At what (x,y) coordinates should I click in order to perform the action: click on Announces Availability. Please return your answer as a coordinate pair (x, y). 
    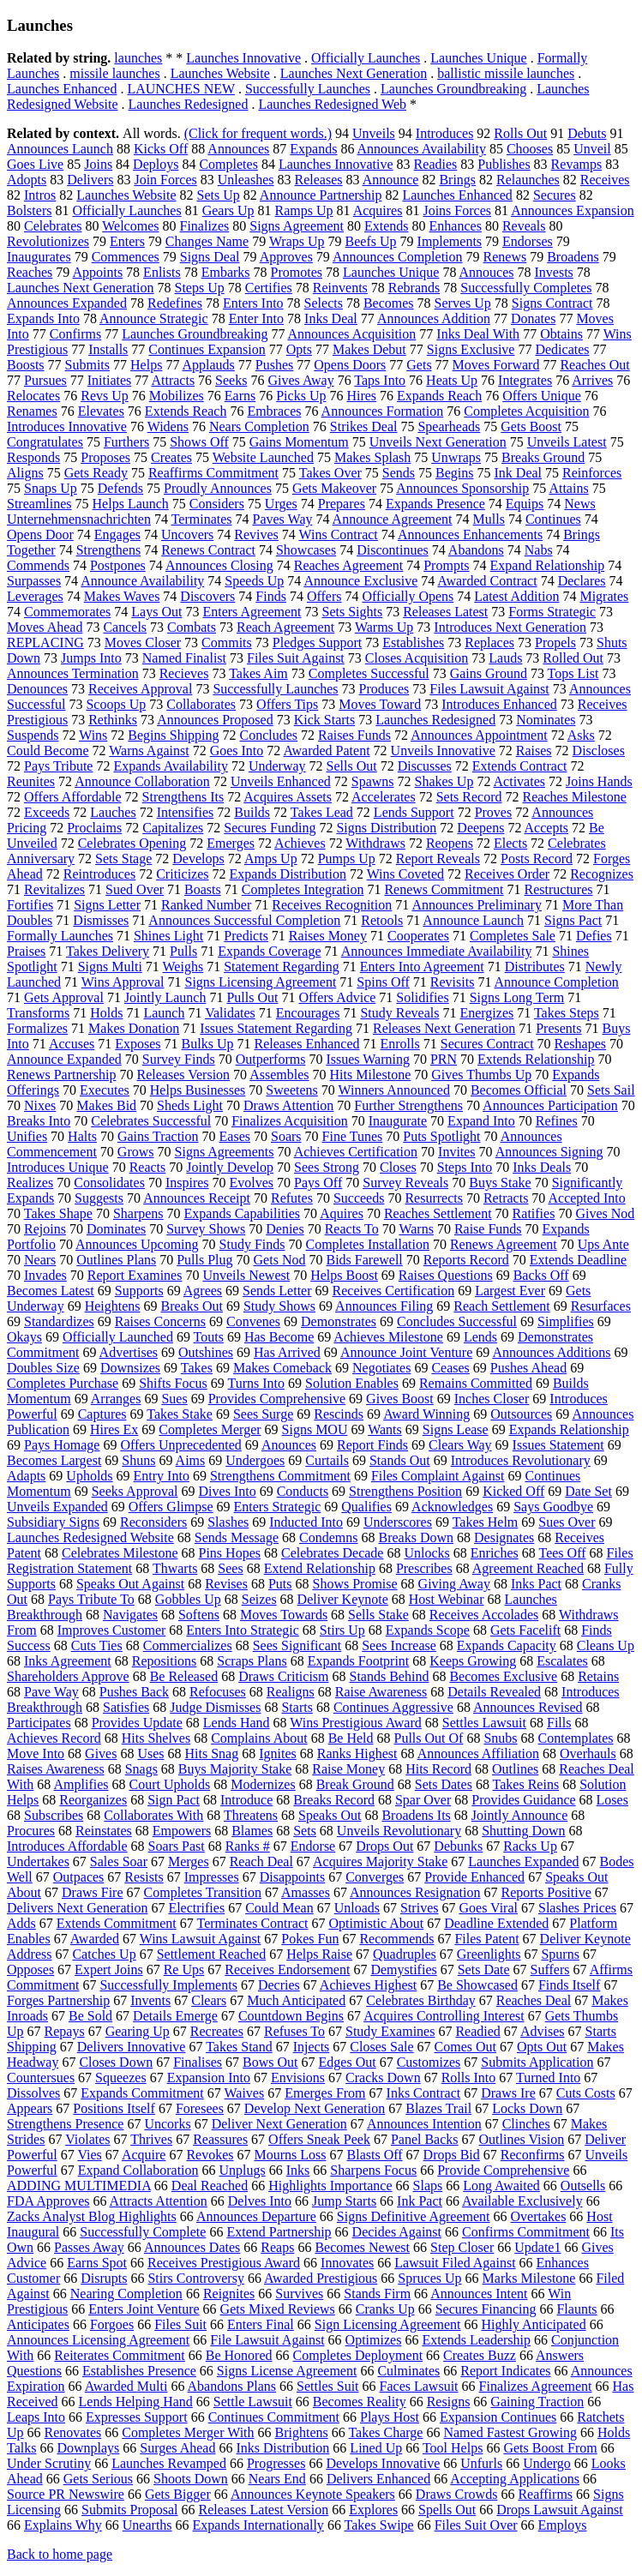
    Looking at the image, I should click on (421, 148).